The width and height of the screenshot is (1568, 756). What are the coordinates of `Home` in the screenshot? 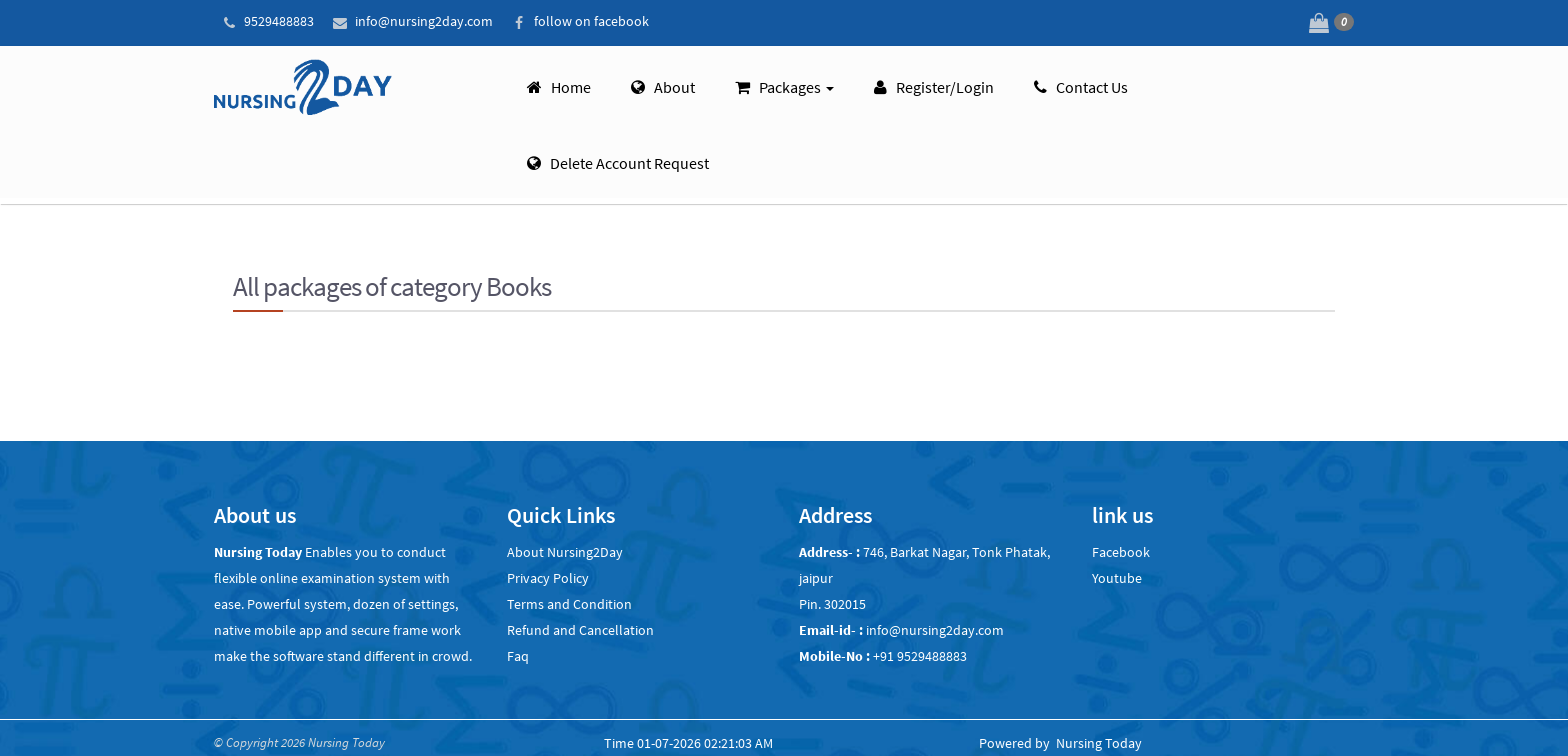 It's located at (559, 84).